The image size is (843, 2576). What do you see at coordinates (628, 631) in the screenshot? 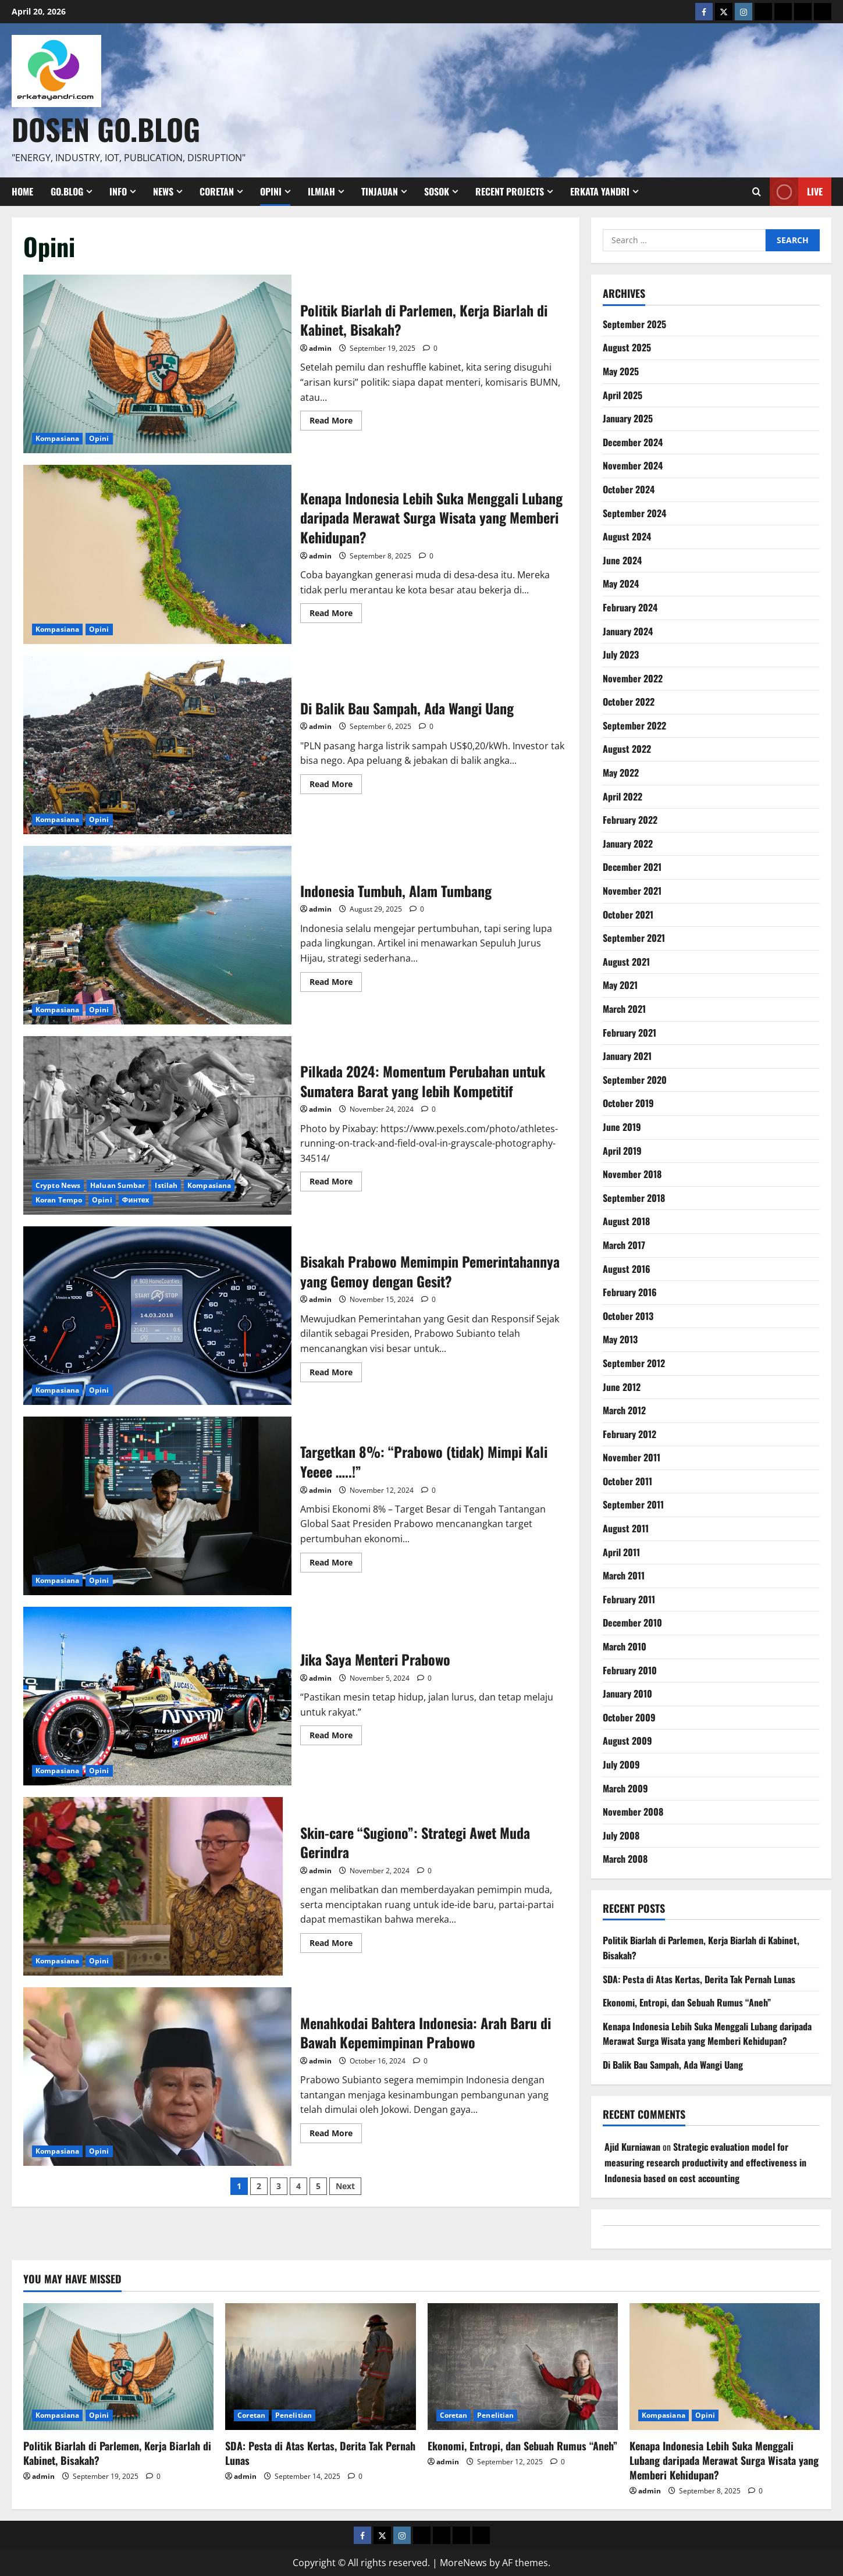
I see `January 2024` at bounding box center [628, 631].